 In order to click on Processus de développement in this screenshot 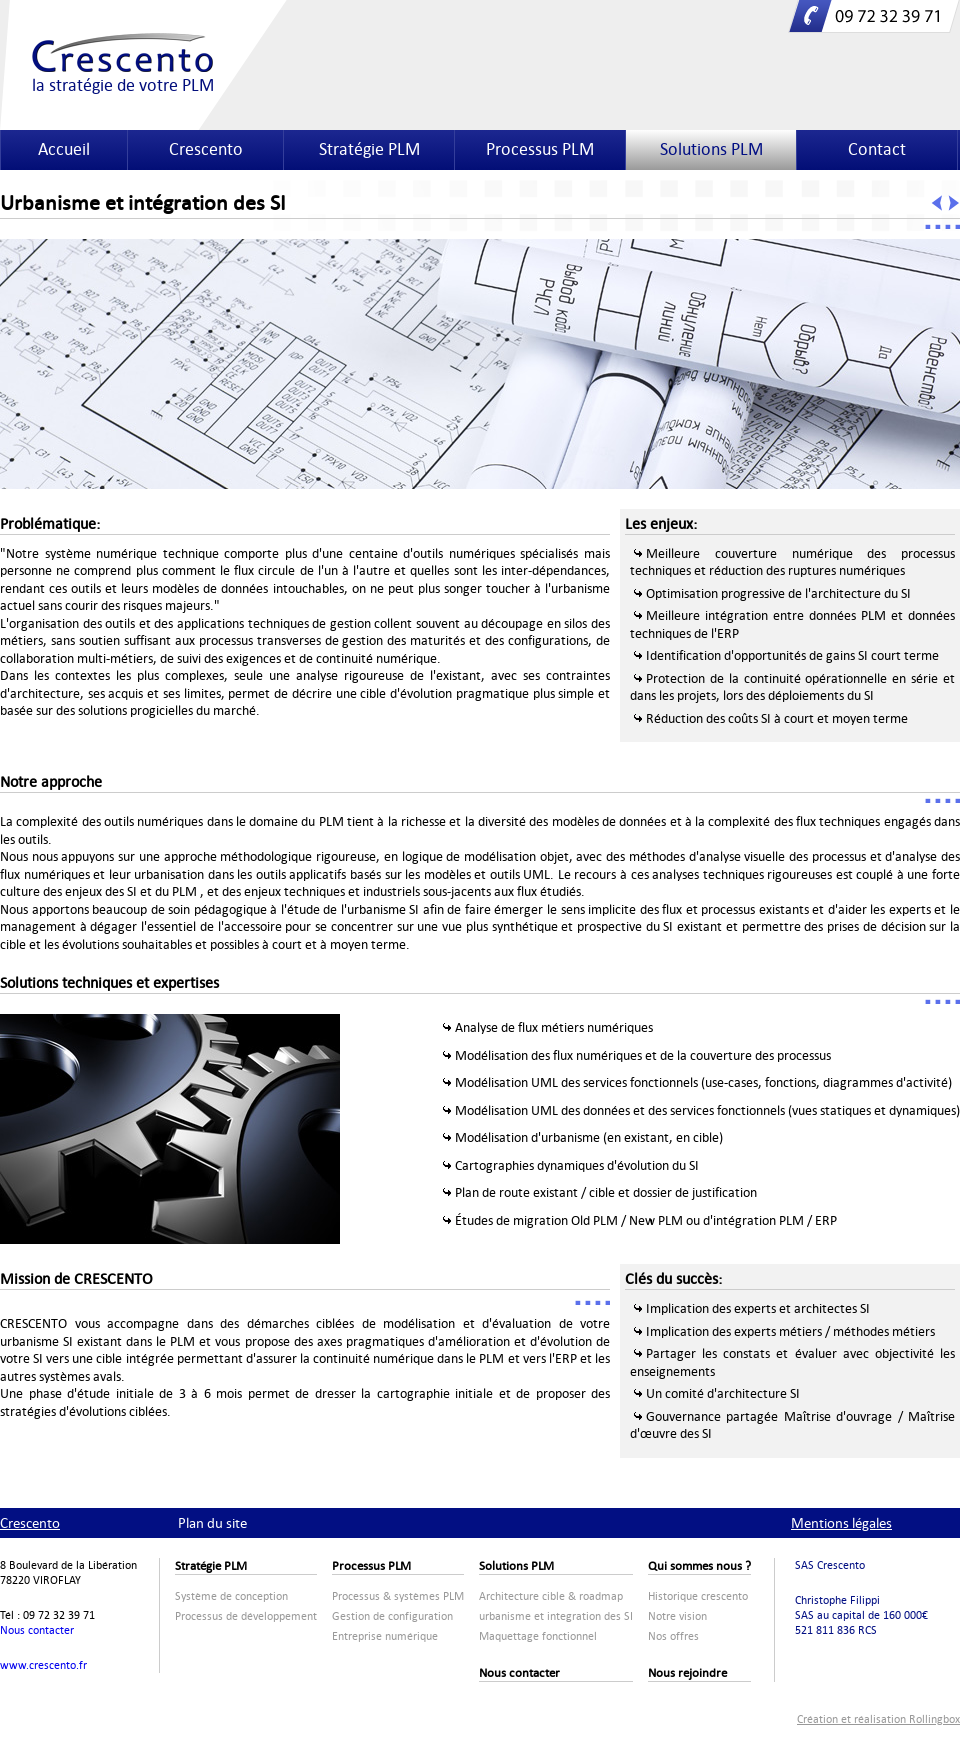, I will do `click(246, 1616)`.